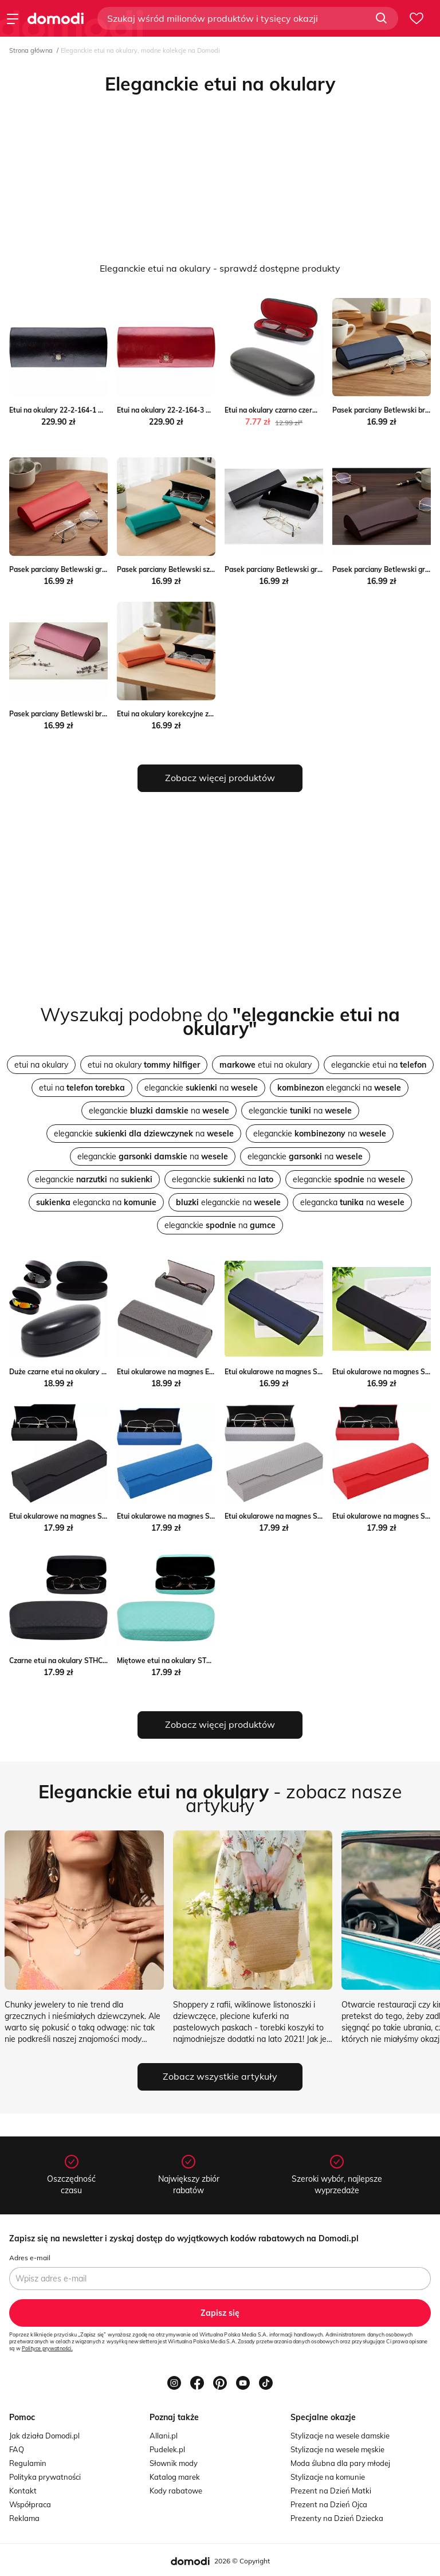  What do you see at coordinates (220, 1798) in the screenshot?
I see `- zobacz nasze artykuły` at bounding box center [220, 1798].